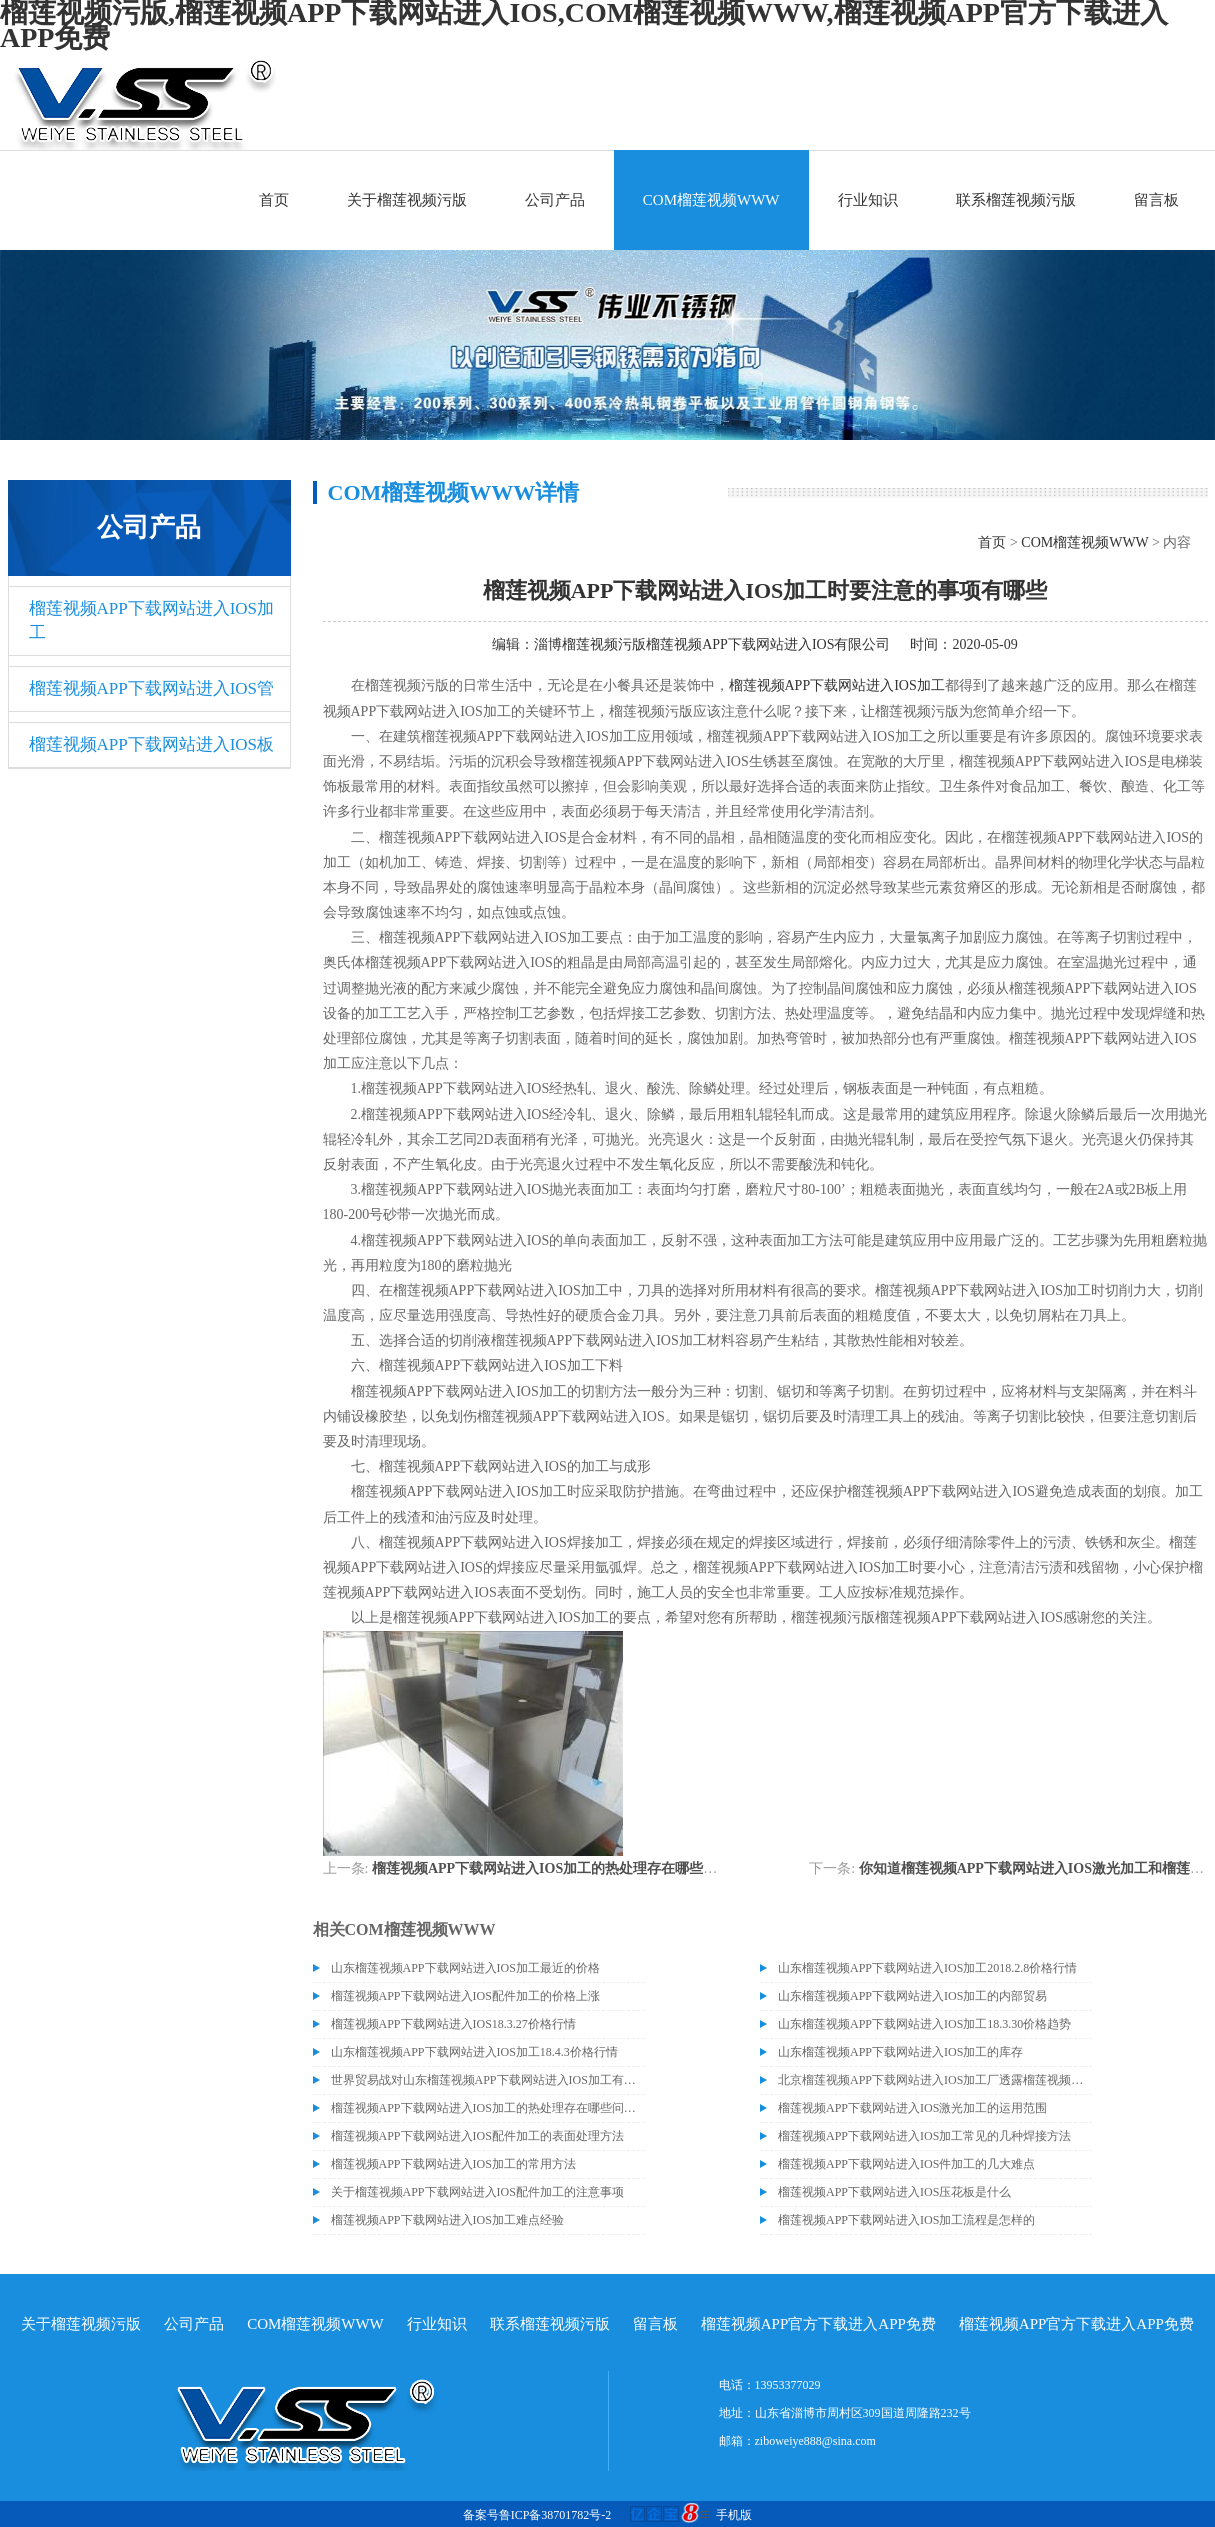 This screenshot has width=1215, height=2527. What do you see at coordinates (712, 644) in the screenshot?
I see `淄博榴莲视频污版榴莲视频APP下载网站进入IOS有限公司` at bounding box center [712, 644].